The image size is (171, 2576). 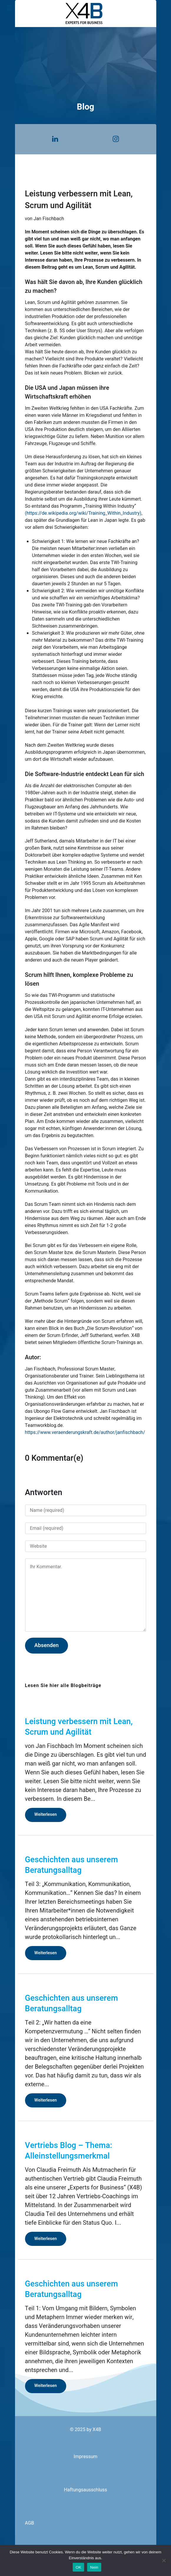 I want to click on Nein, so click(x=94, y=2567).